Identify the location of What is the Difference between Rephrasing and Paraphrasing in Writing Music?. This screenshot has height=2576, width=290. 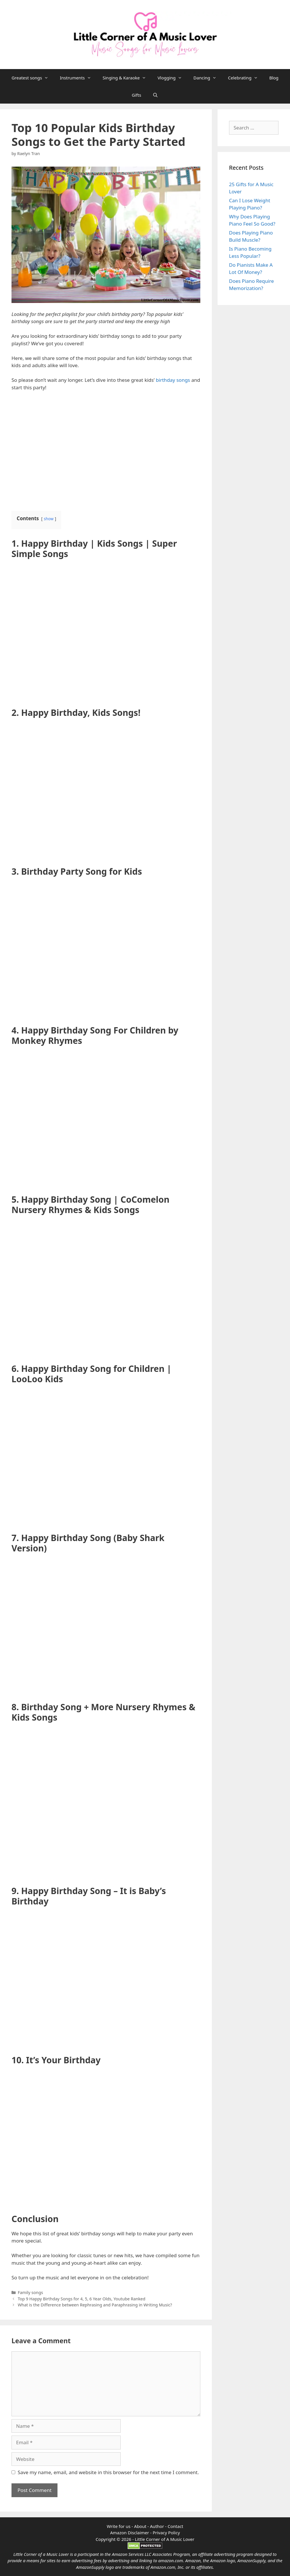
(95, 2305).